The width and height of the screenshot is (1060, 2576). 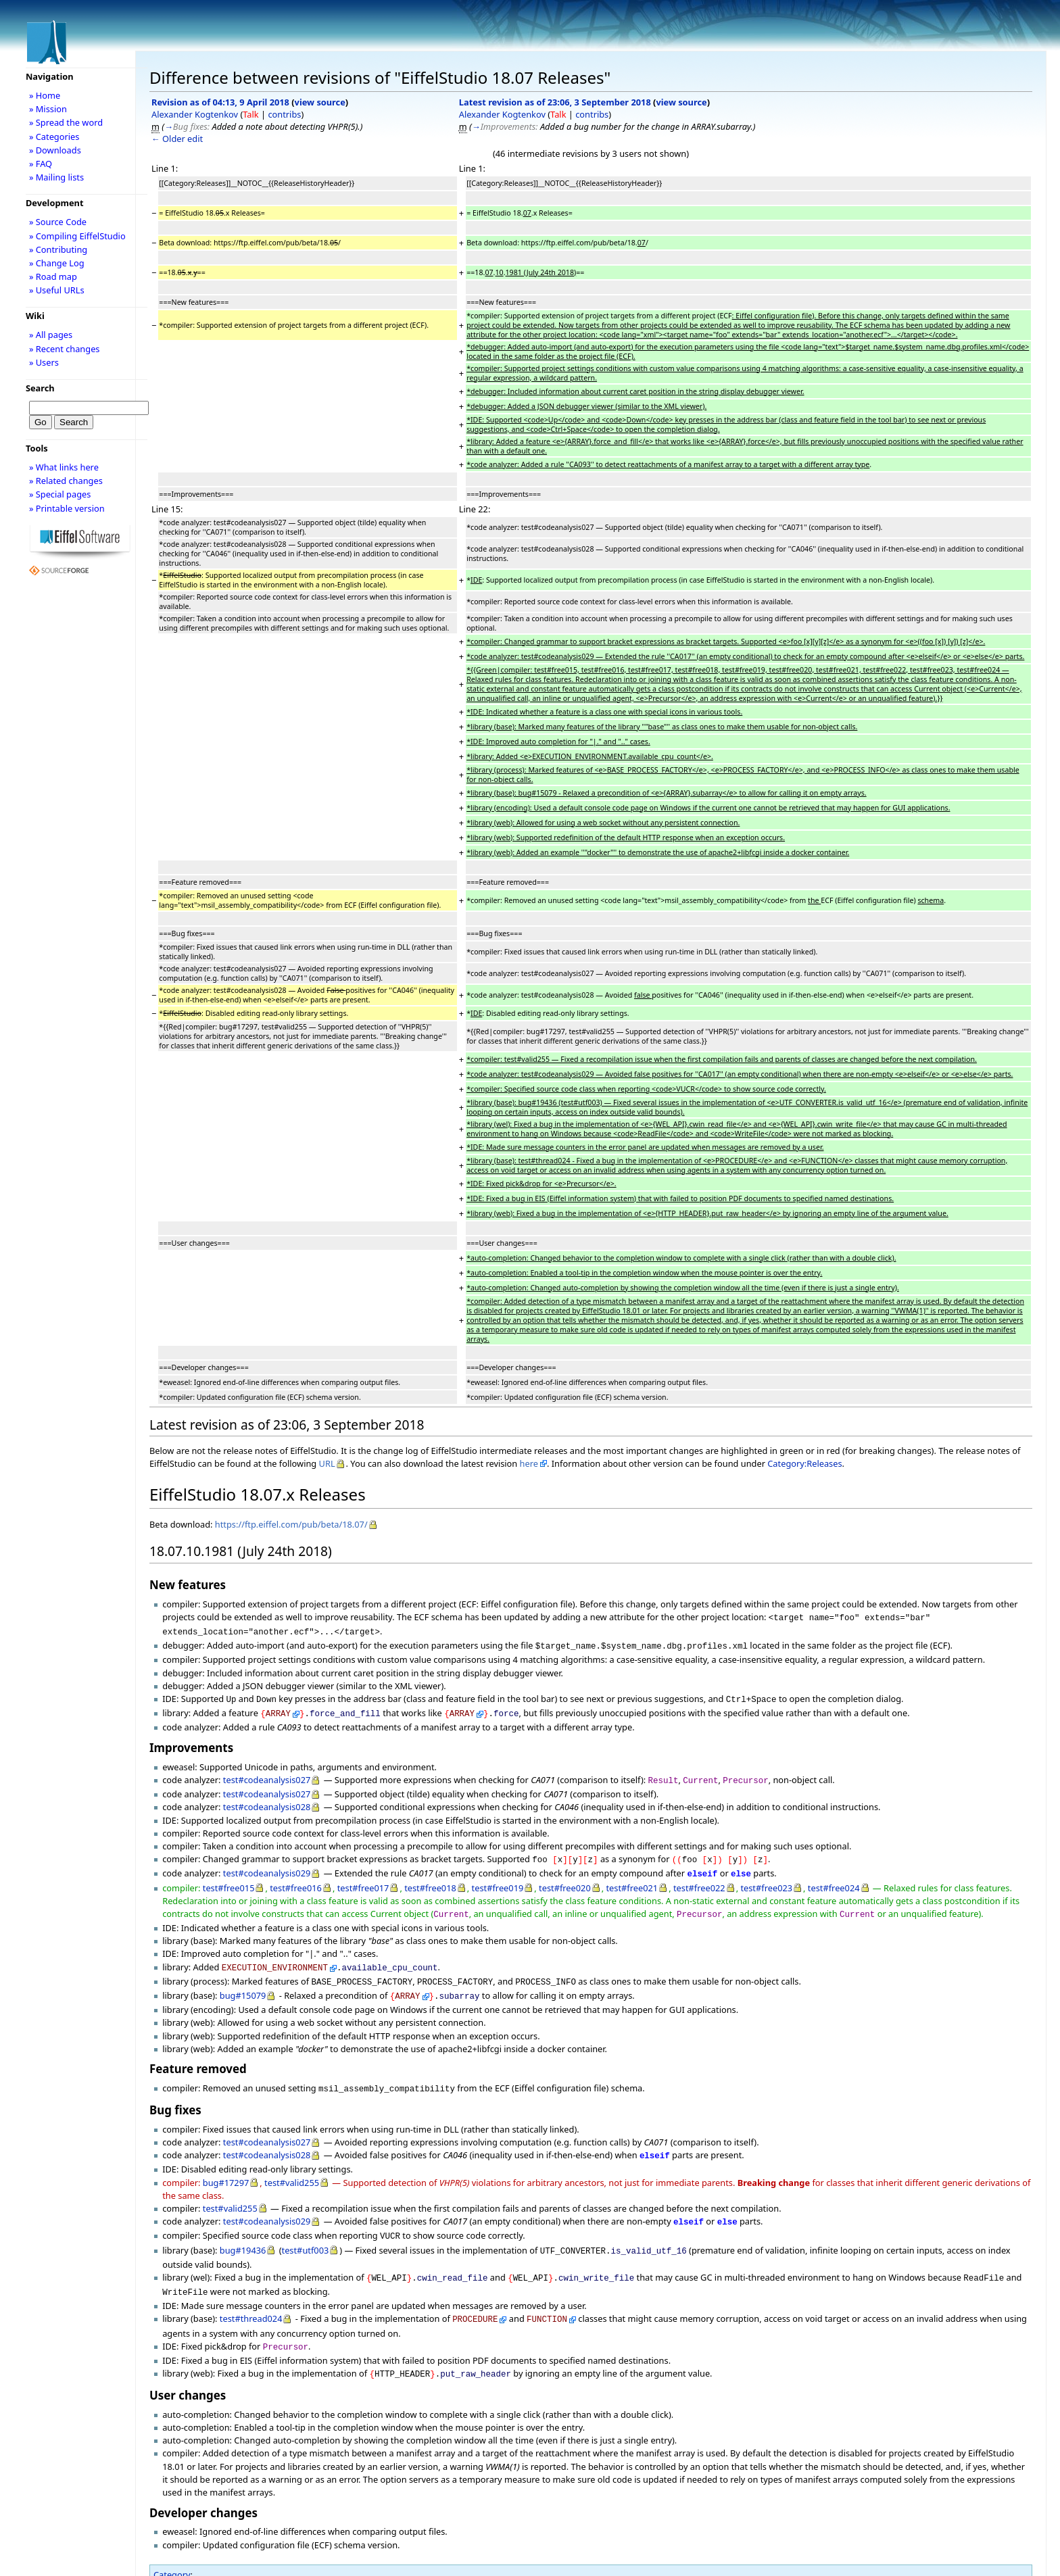 What do you see at coordinates (44, 95) in the screenshot?
I see `» Home` at bounding box center [44, 95].